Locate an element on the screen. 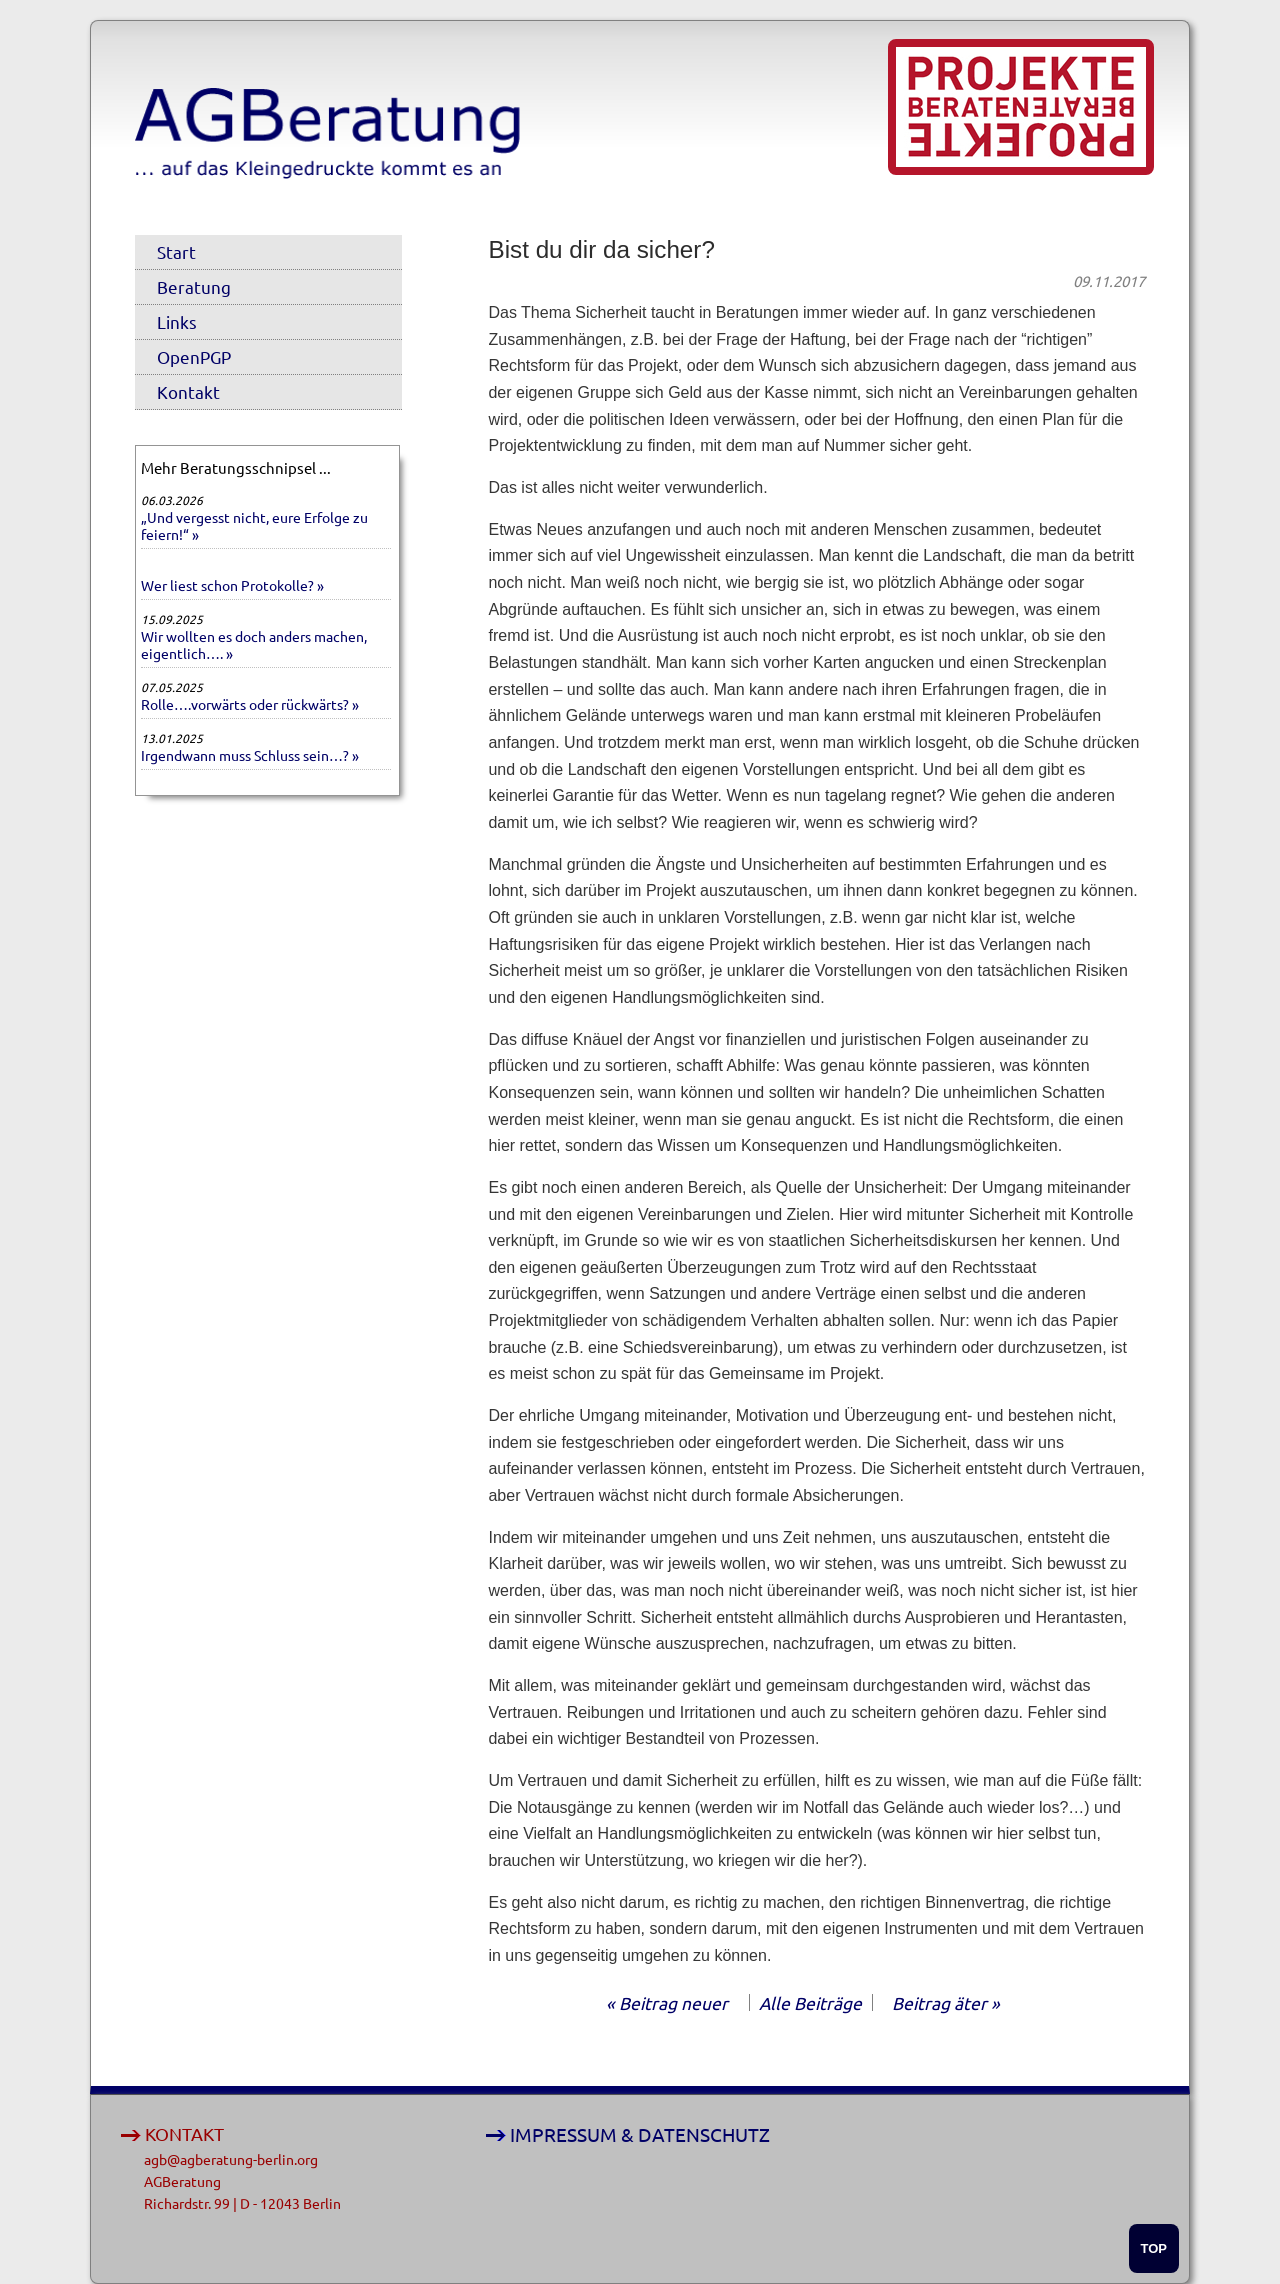 The height and width of the screenshot is (2284, 1280). Wir wollten es doch anders machen, eigentlich…. » is located at coordinates (254, 644).